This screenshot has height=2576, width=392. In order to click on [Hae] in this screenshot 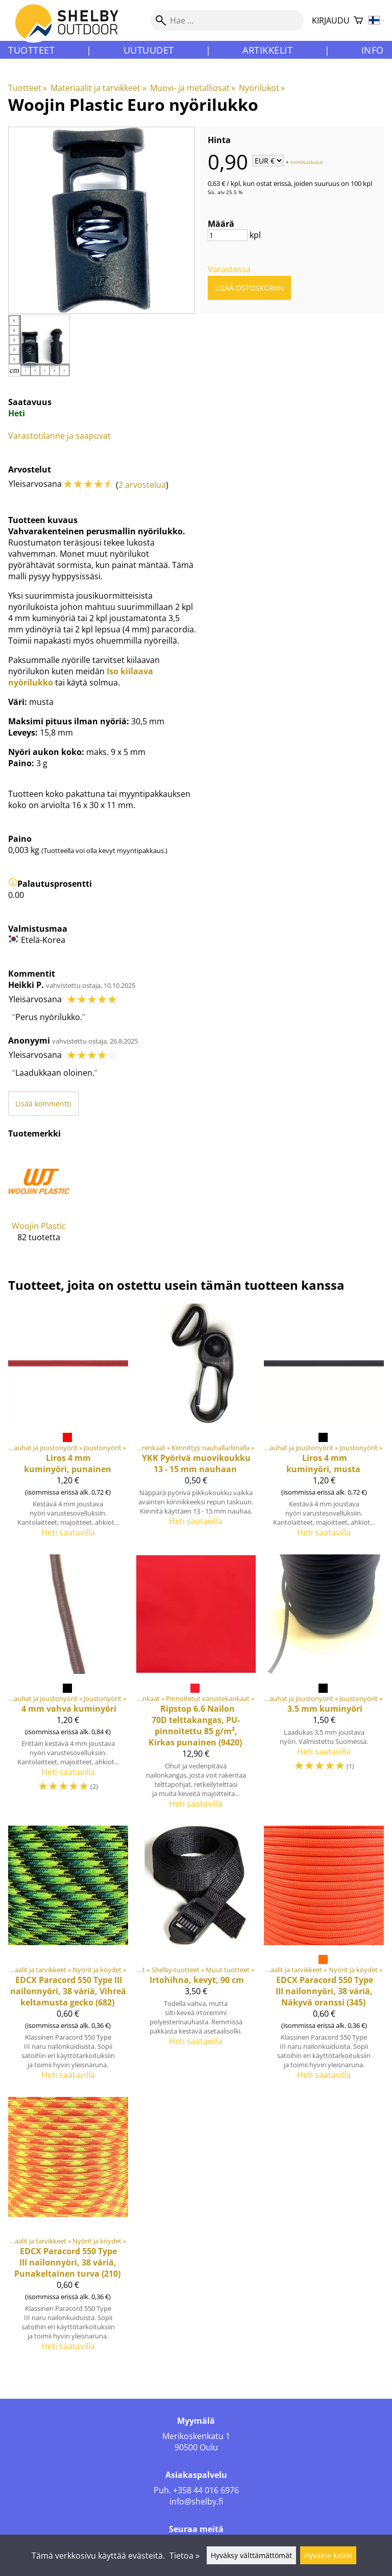, I will do `click(227, 20)`.